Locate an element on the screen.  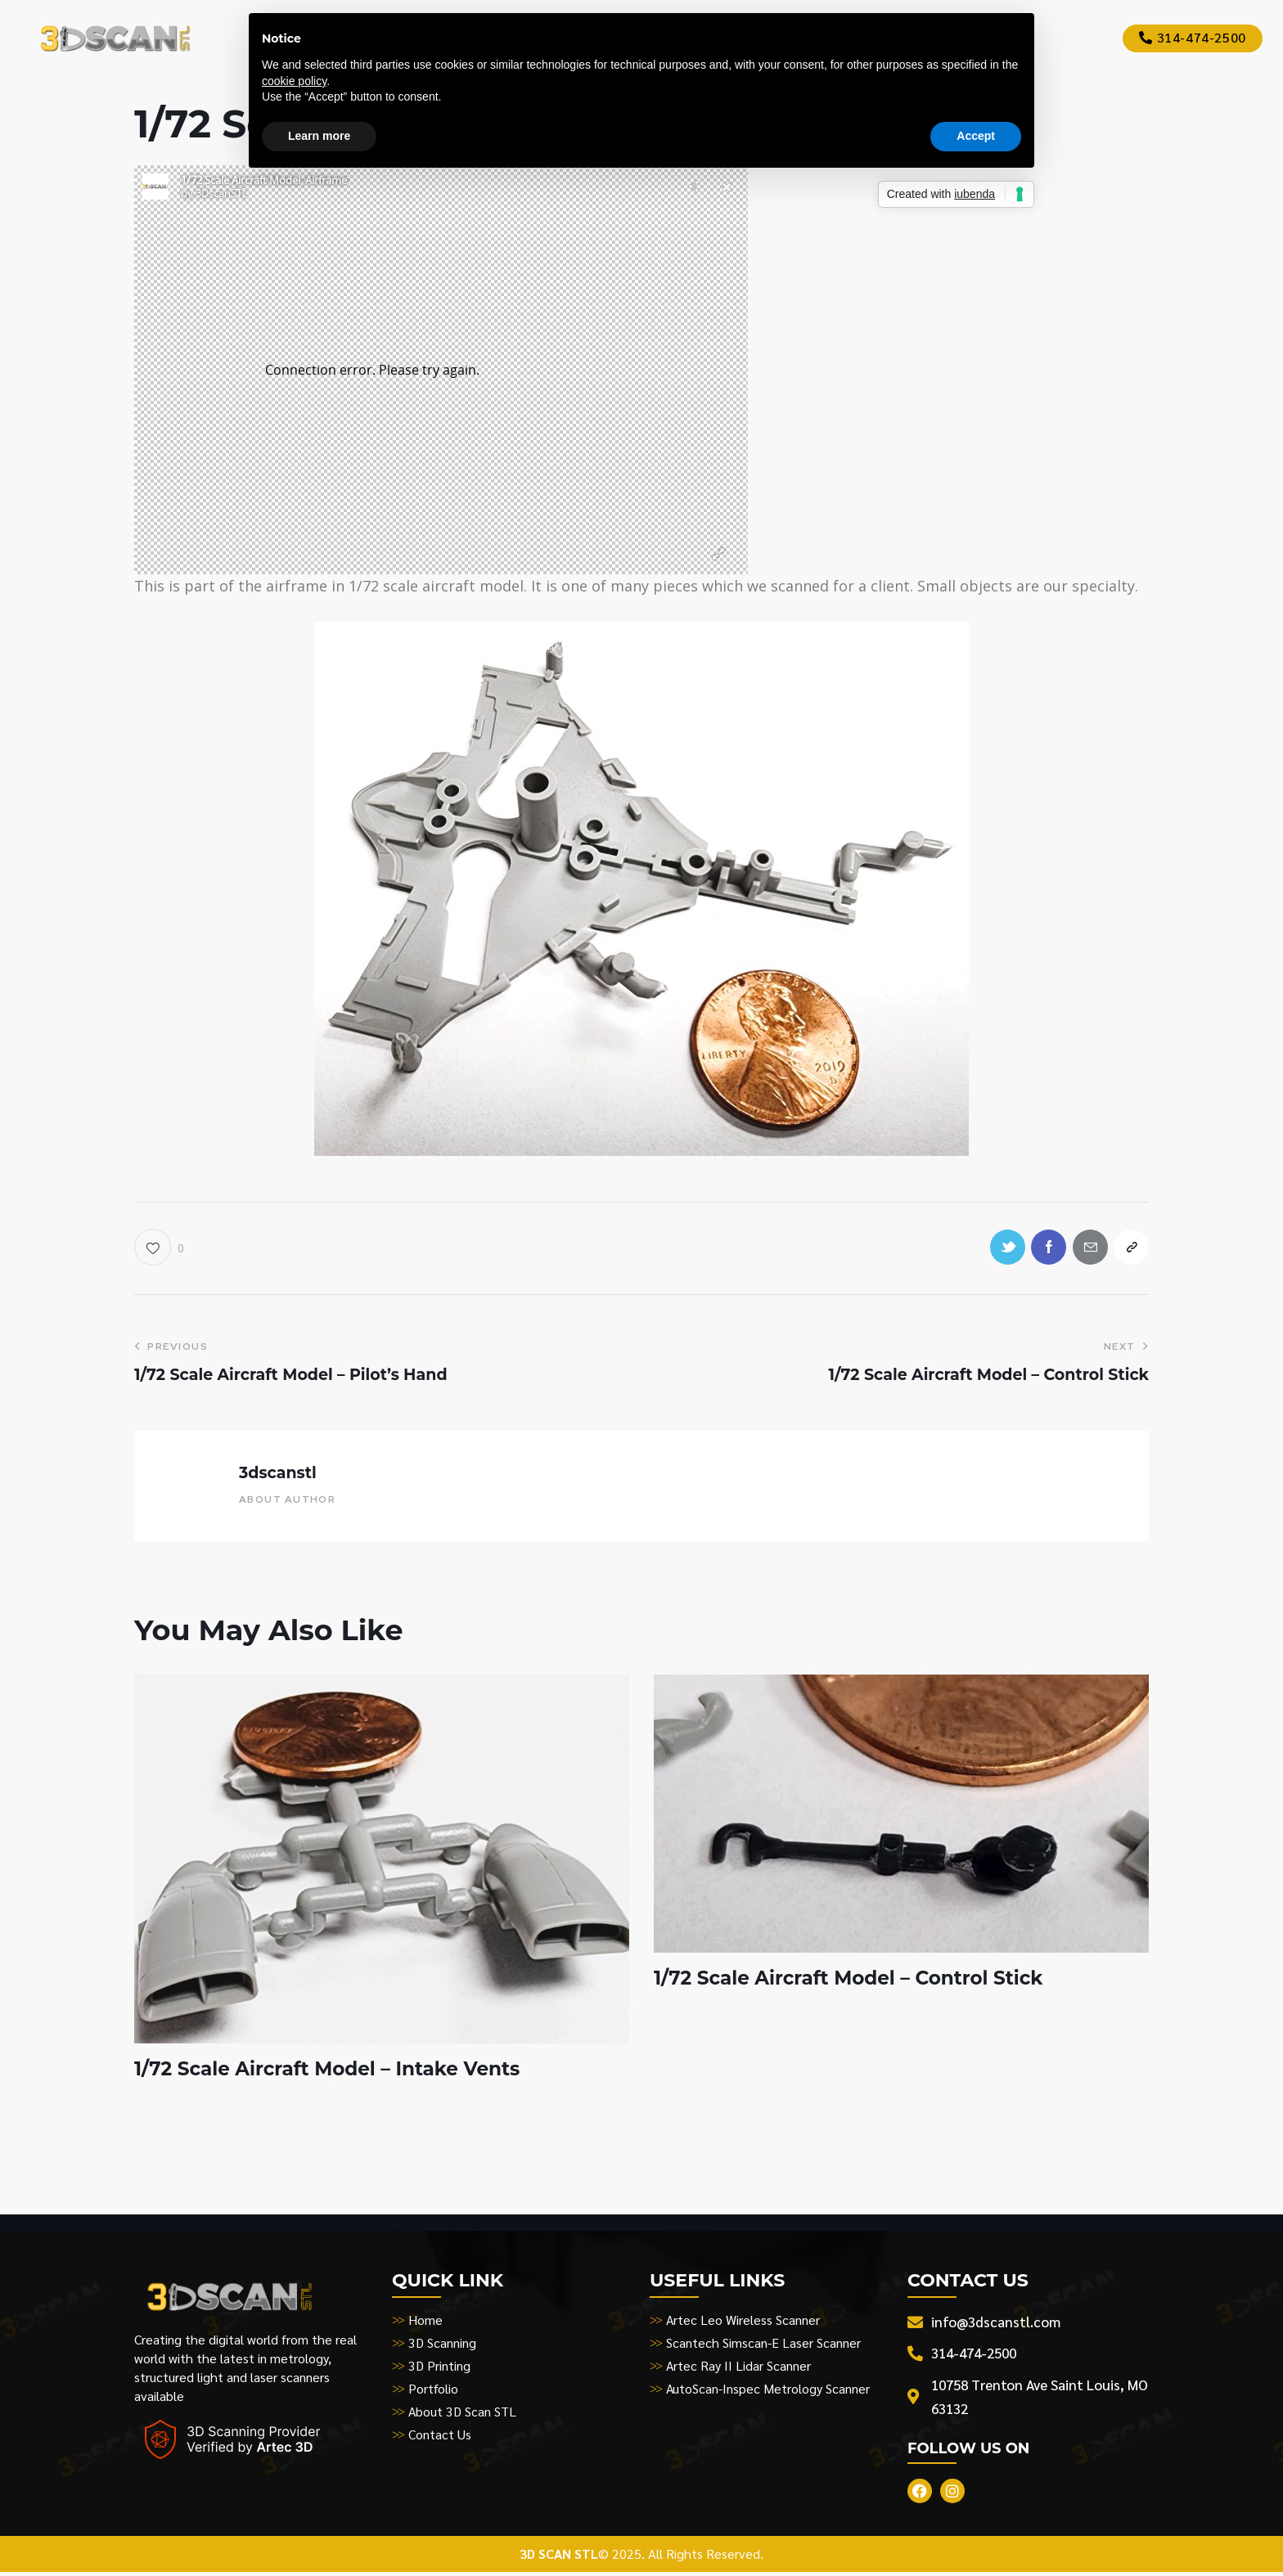
3D Scanning is located at coordinates (442, 2344).